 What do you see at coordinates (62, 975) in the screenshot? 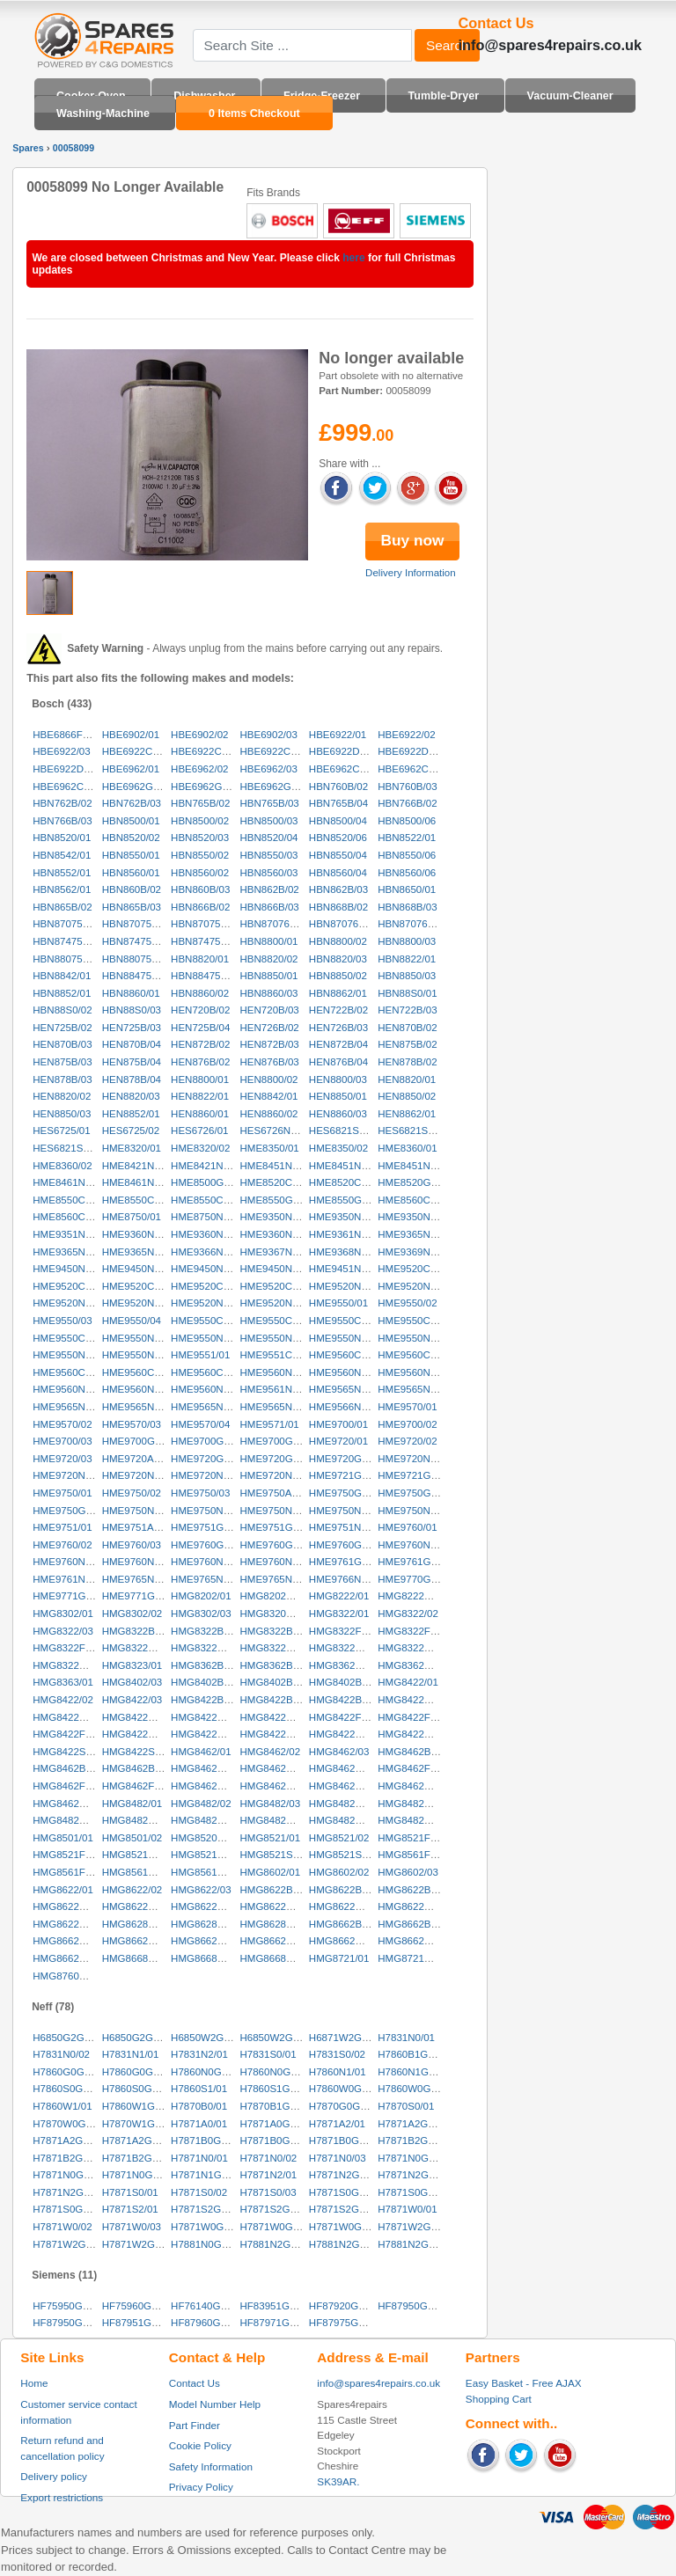
I see `HBN8842/01` at bounding box center [62, 975].